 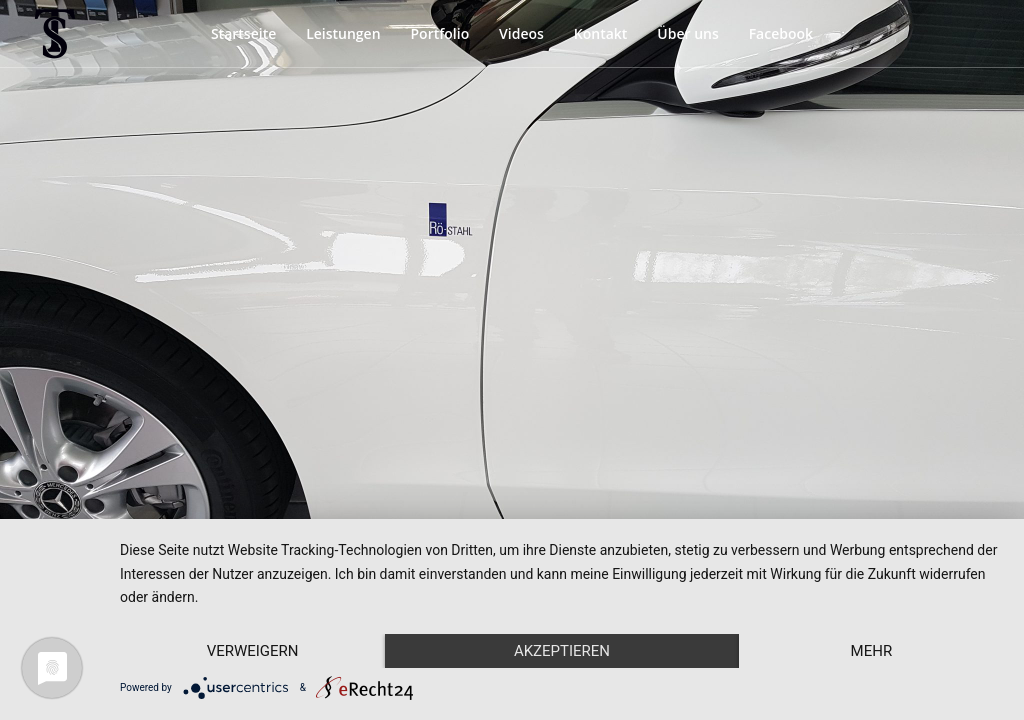 I want to click on Verweigern, so click(x=253, y=651).